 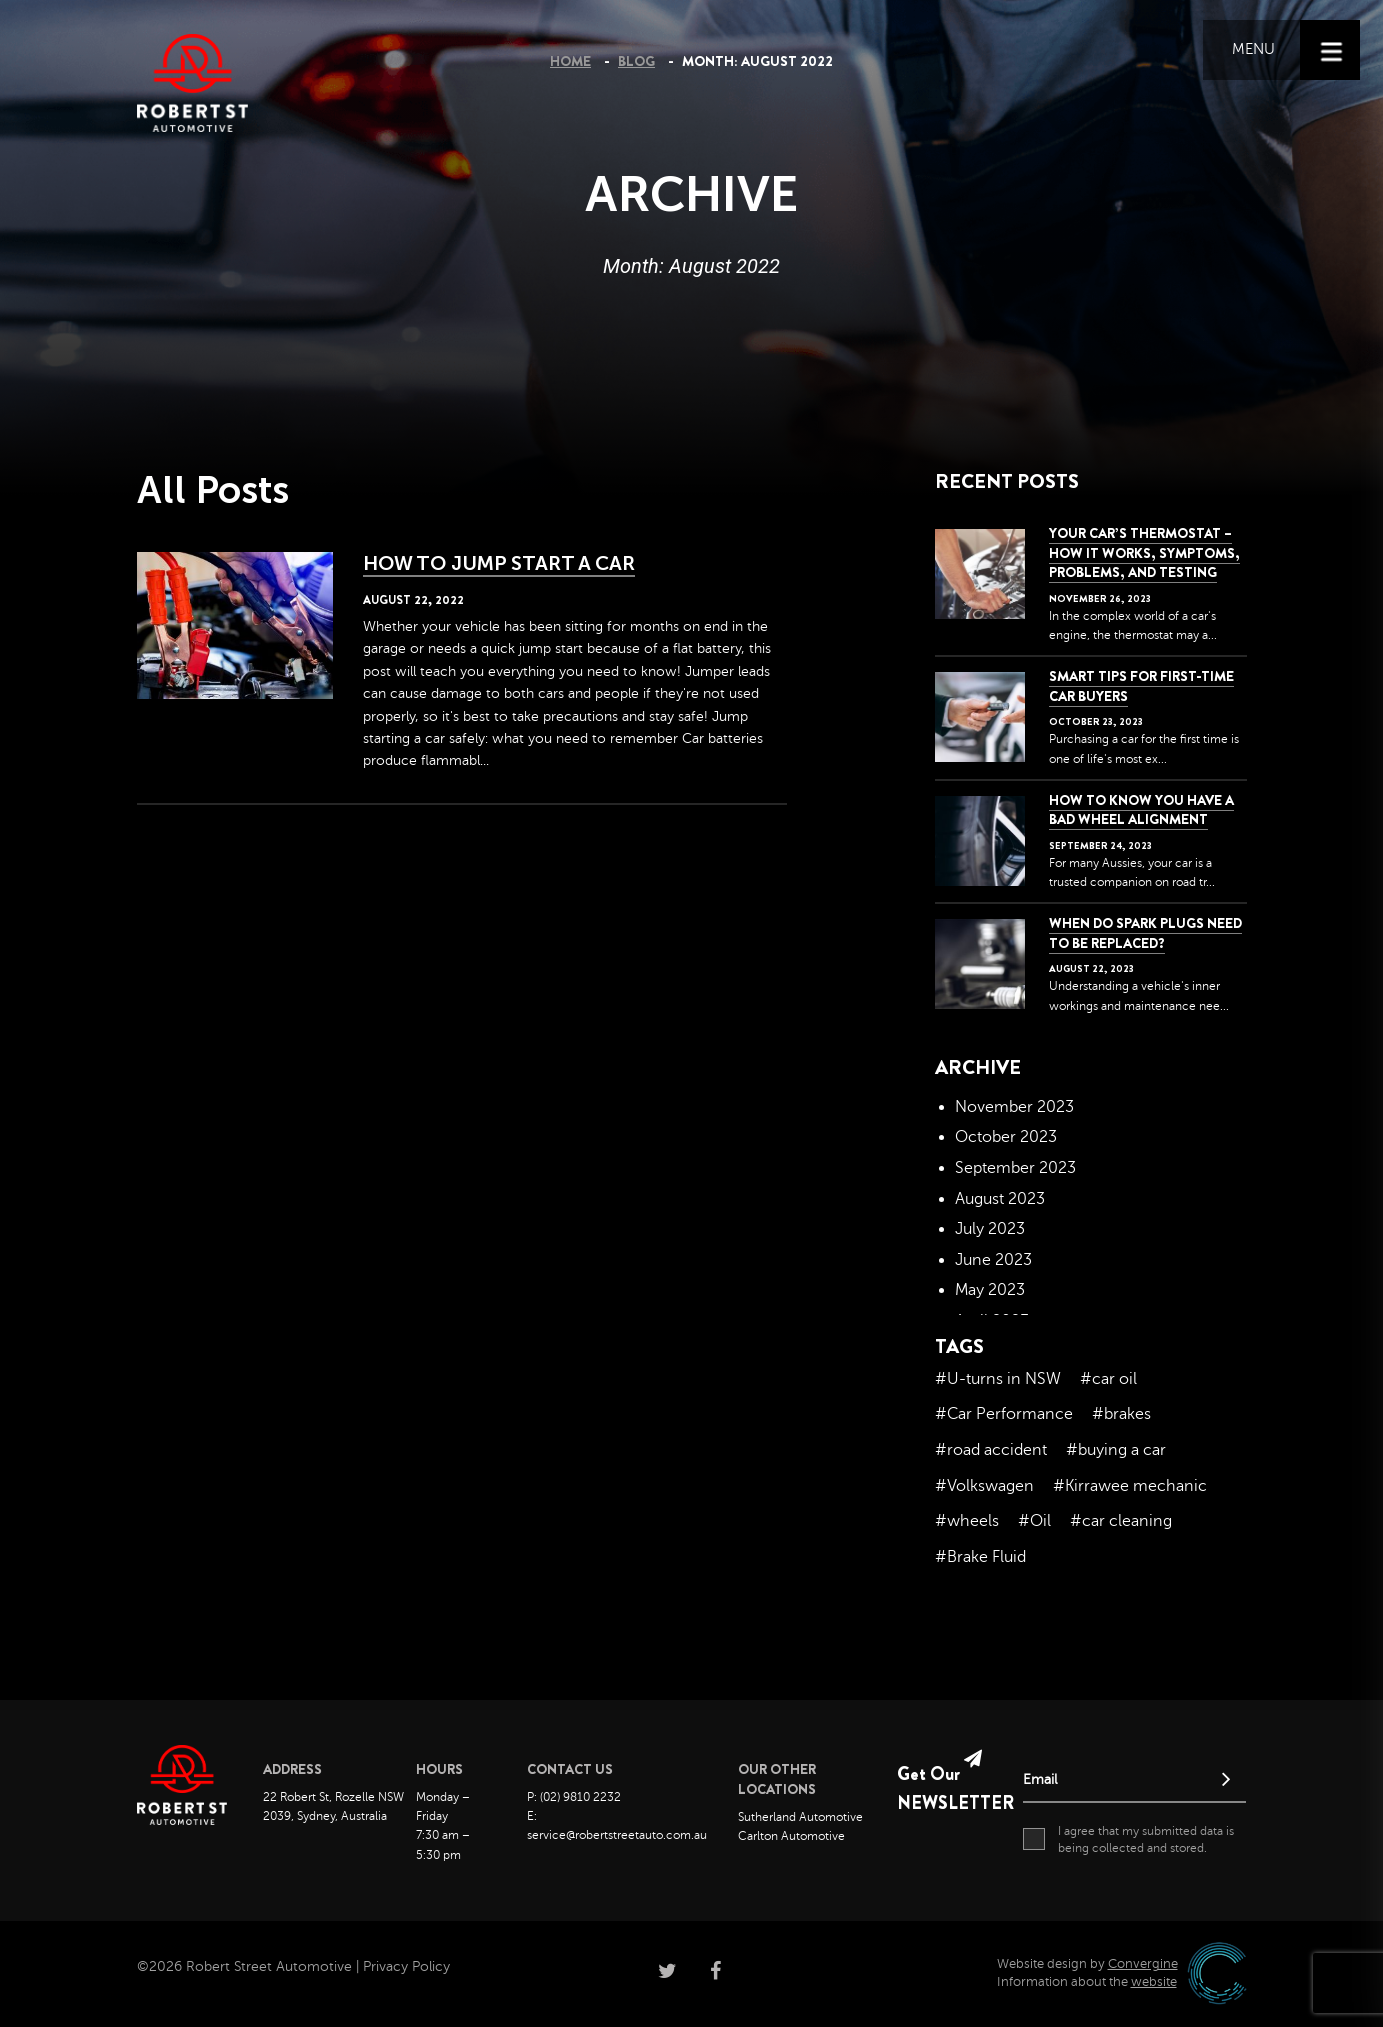 I want to click on Home, so click(x=570, y=62).